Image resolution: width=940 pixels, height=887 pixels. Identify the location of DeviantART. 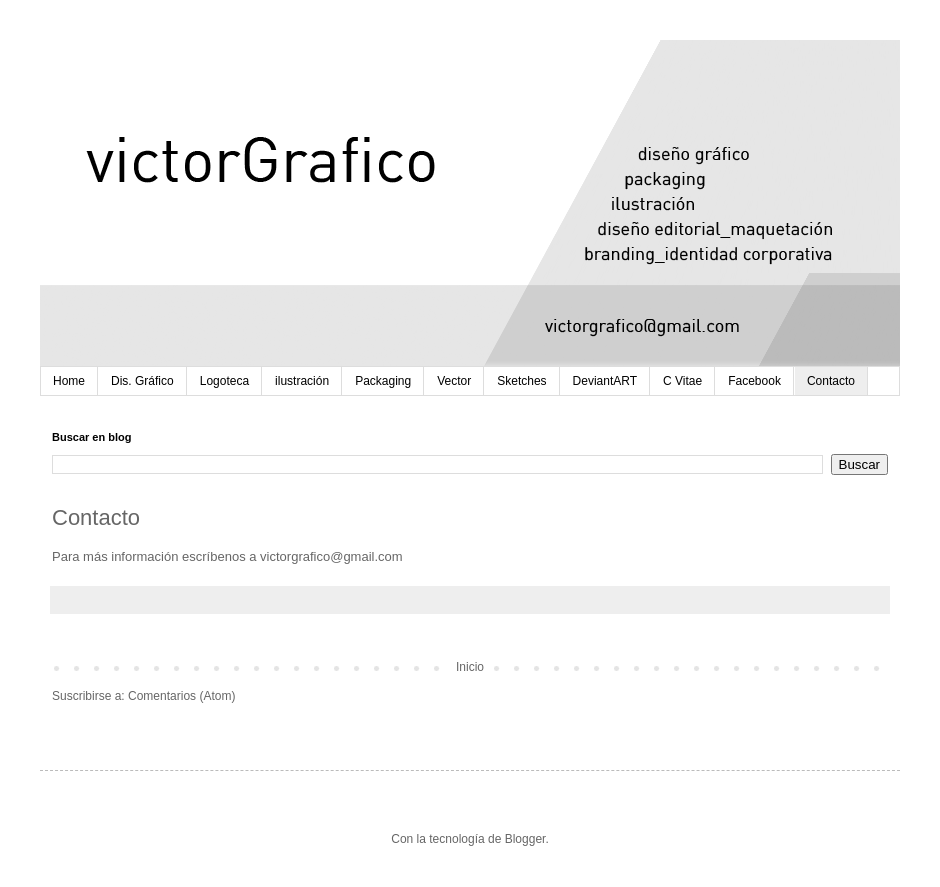
(605, 381).